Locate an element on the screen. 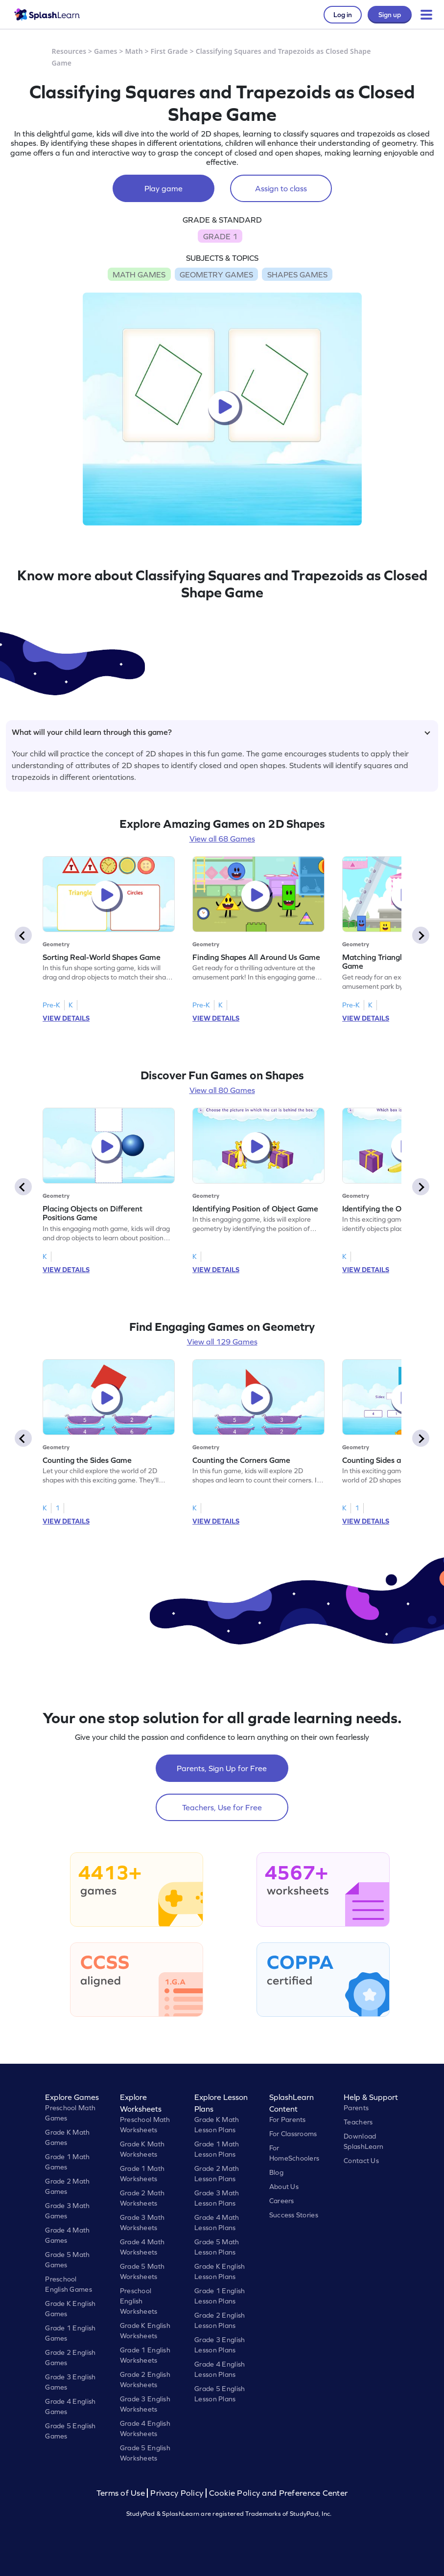 This screenshot has width=444, height=2576. Math is located at coordinates (133, 51).